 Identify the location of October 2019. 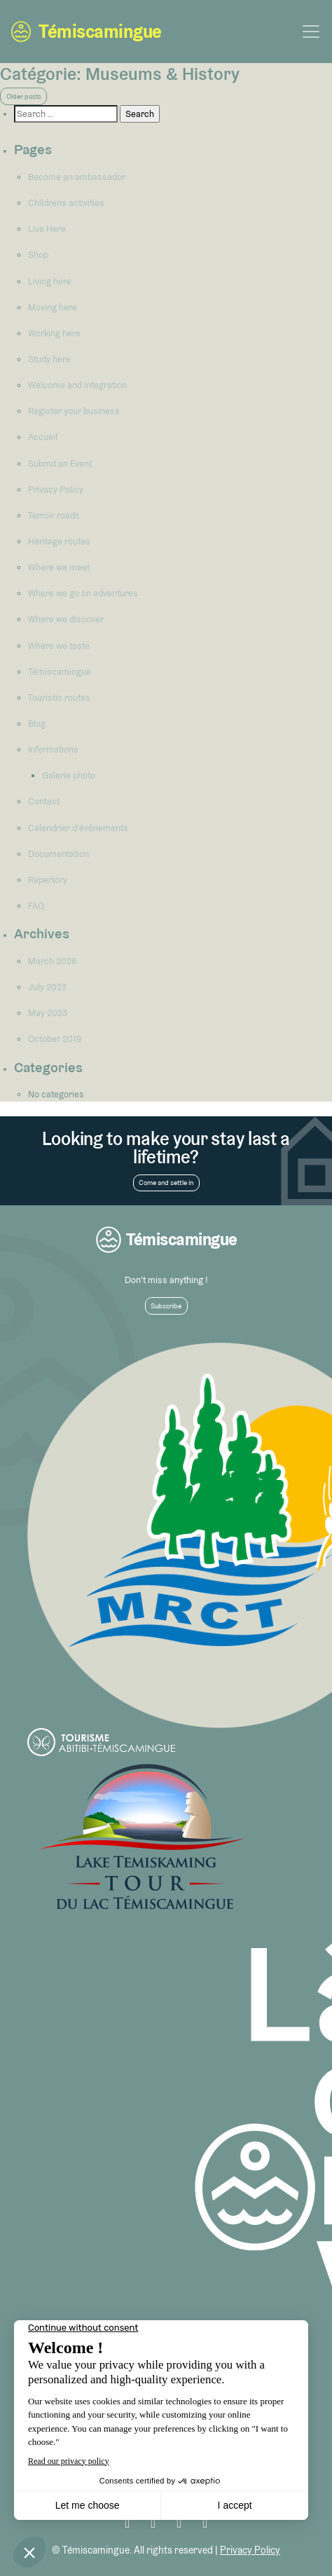
(54, 1039).